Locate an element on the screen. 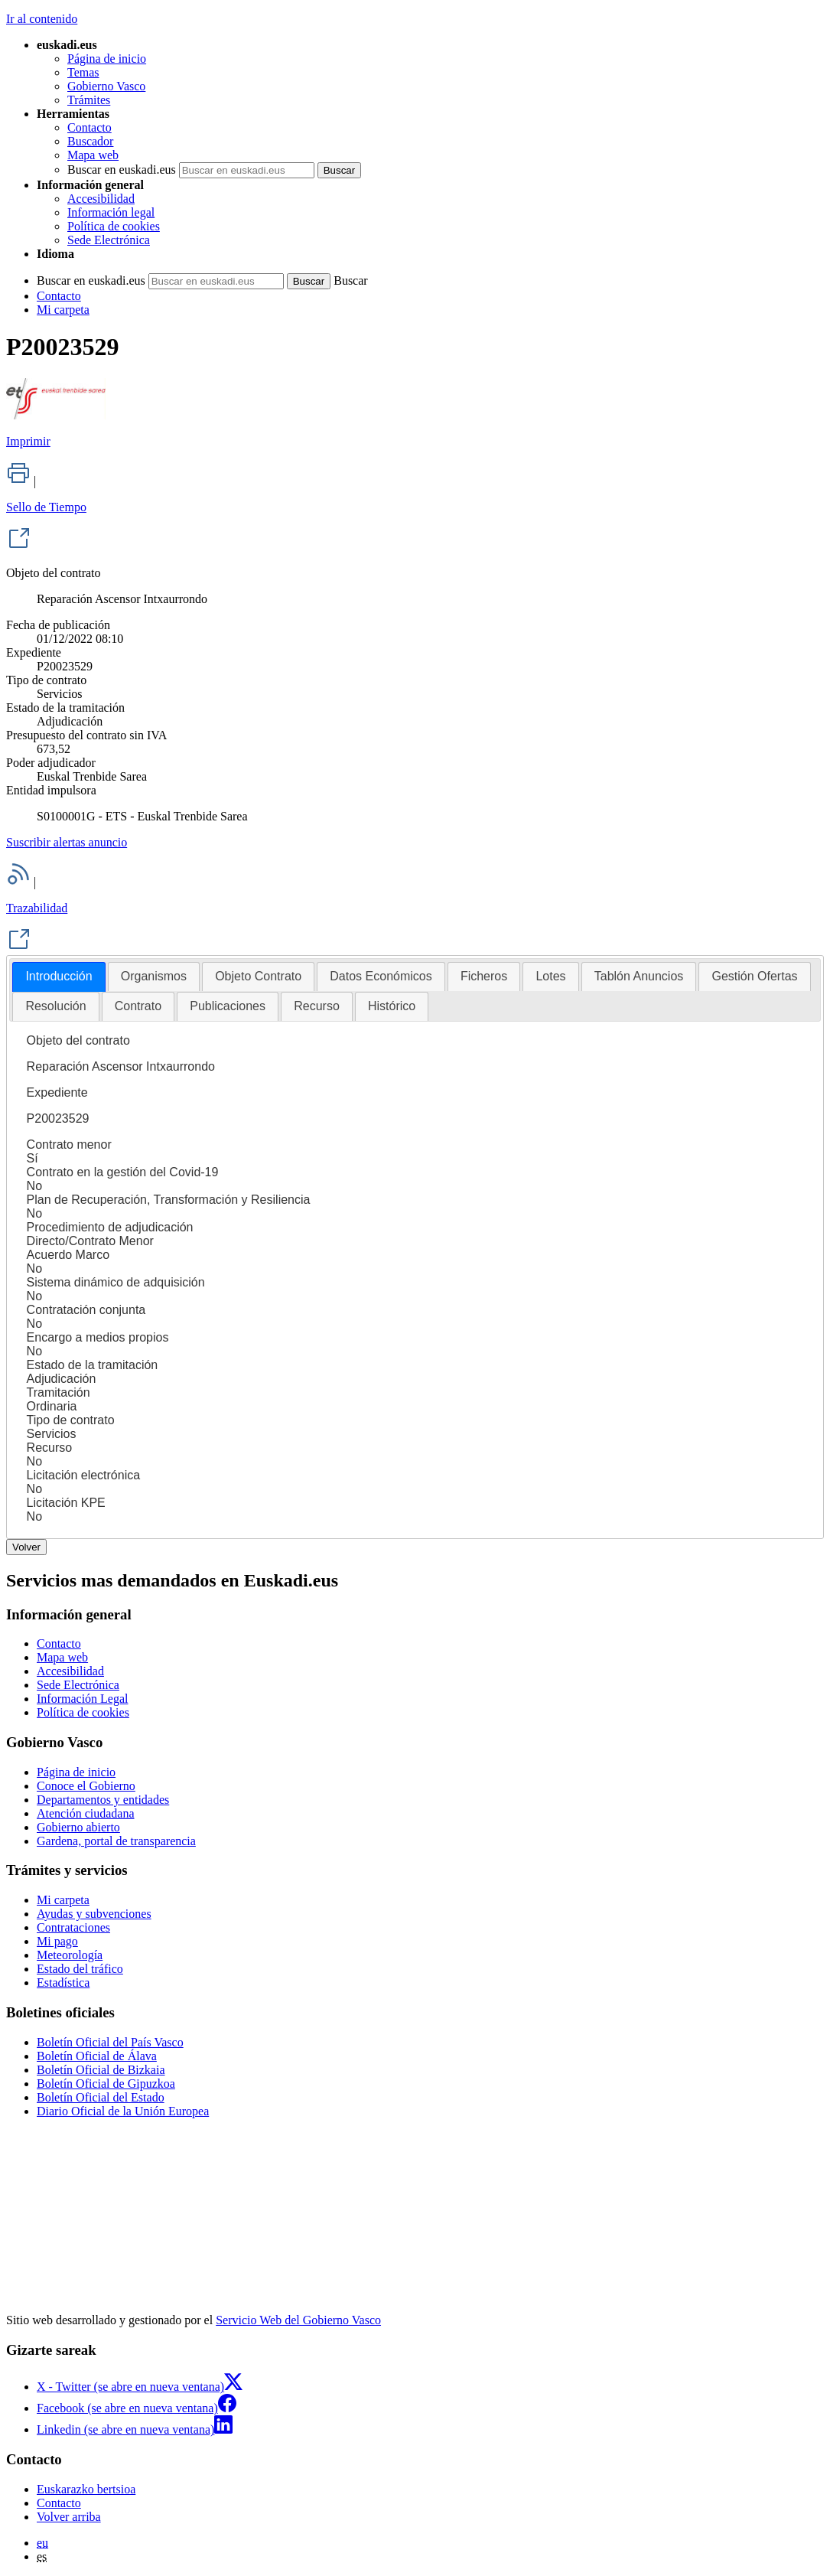 Image resolution: width=830 pixels, height=2576 pixels. Información legal is located at coordinates (111, 212).